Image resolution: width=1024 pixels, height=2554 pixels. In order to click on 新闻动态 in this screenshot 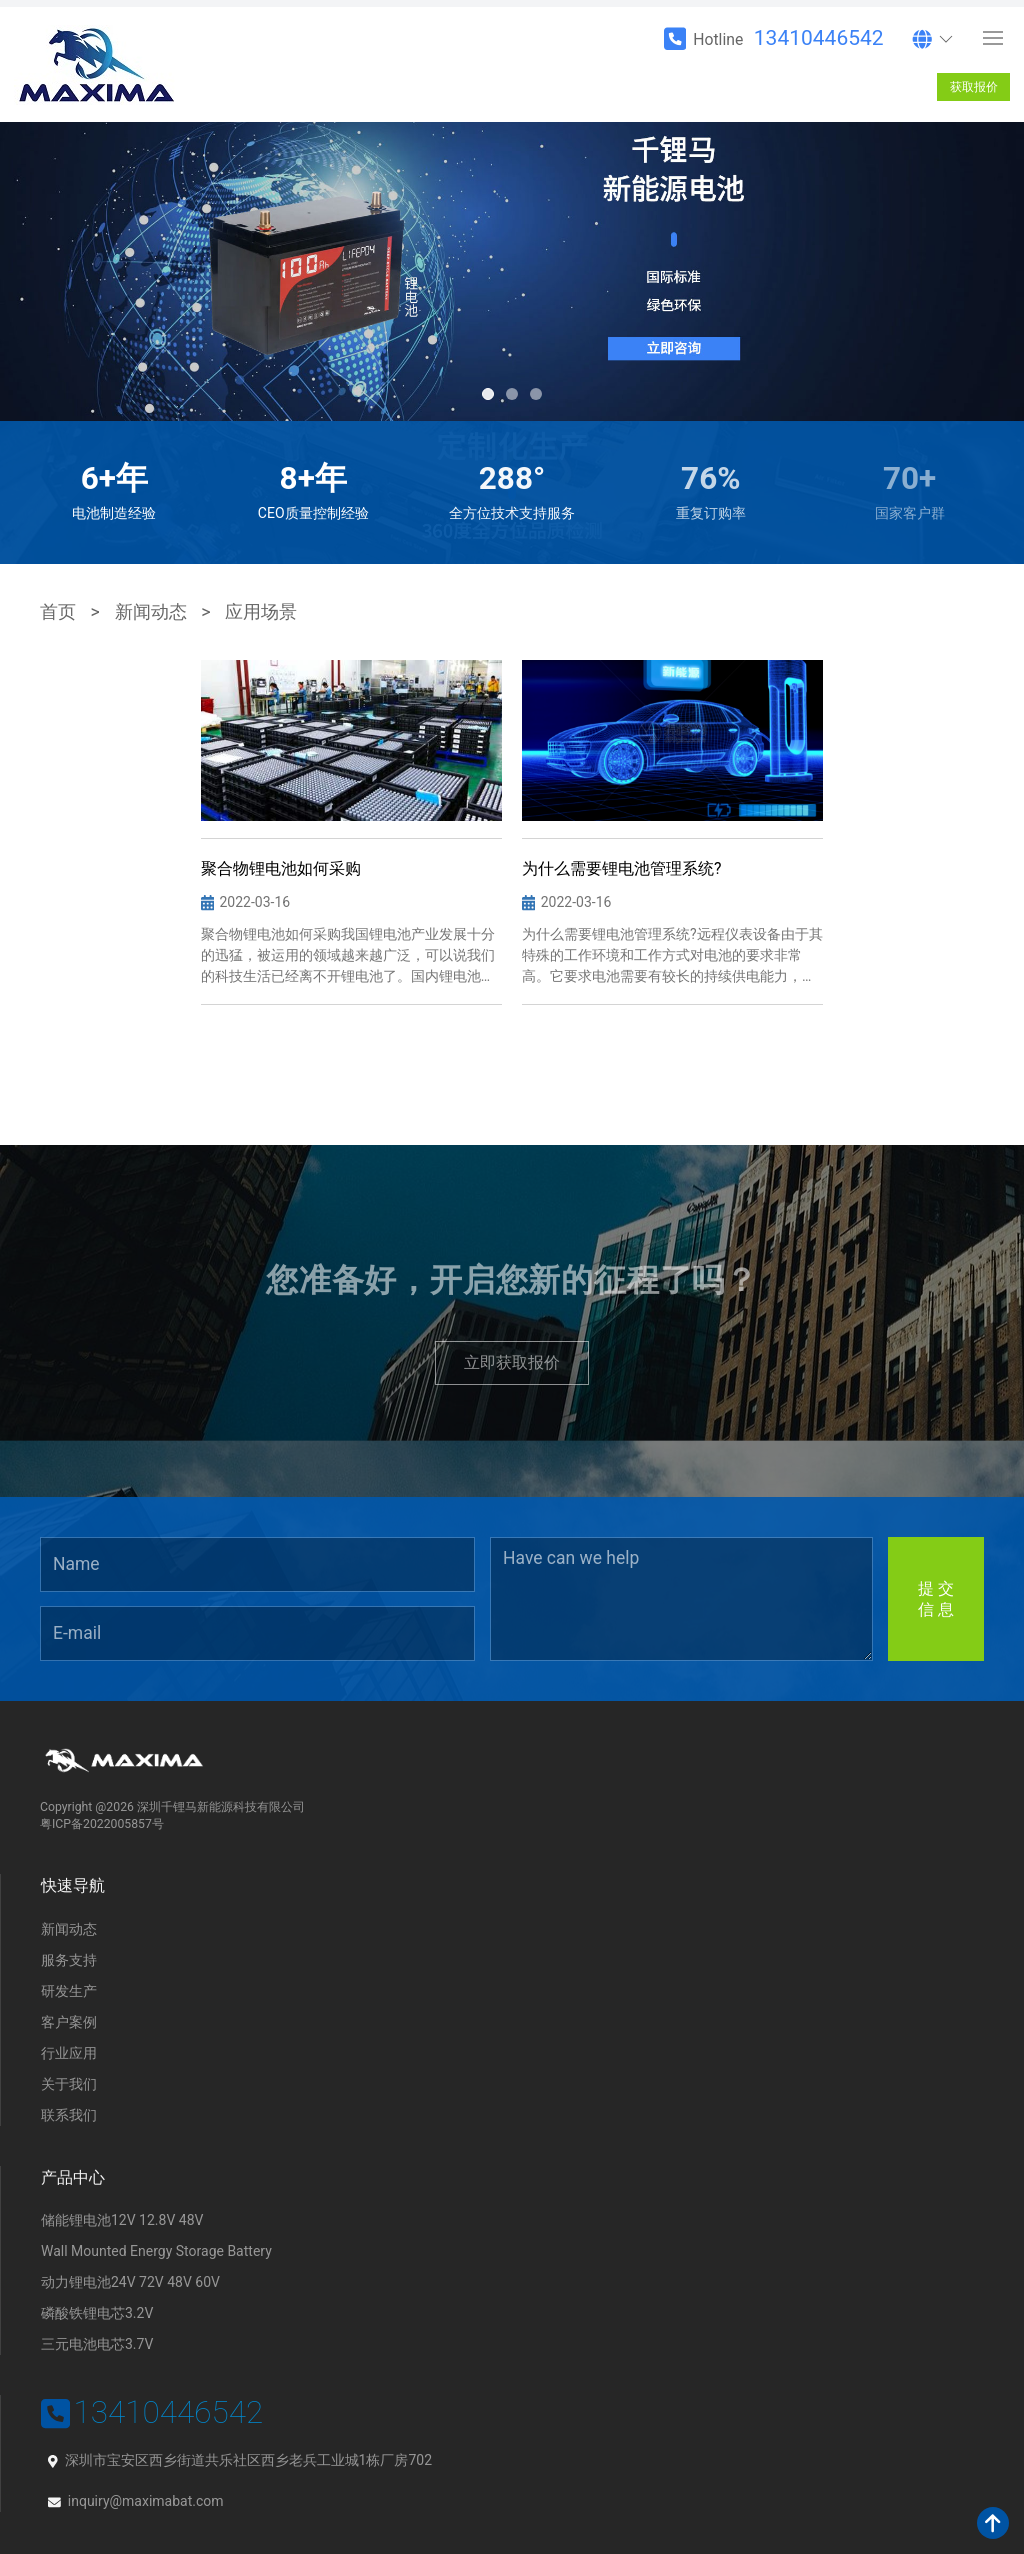, I will do `click(151, 612)`.